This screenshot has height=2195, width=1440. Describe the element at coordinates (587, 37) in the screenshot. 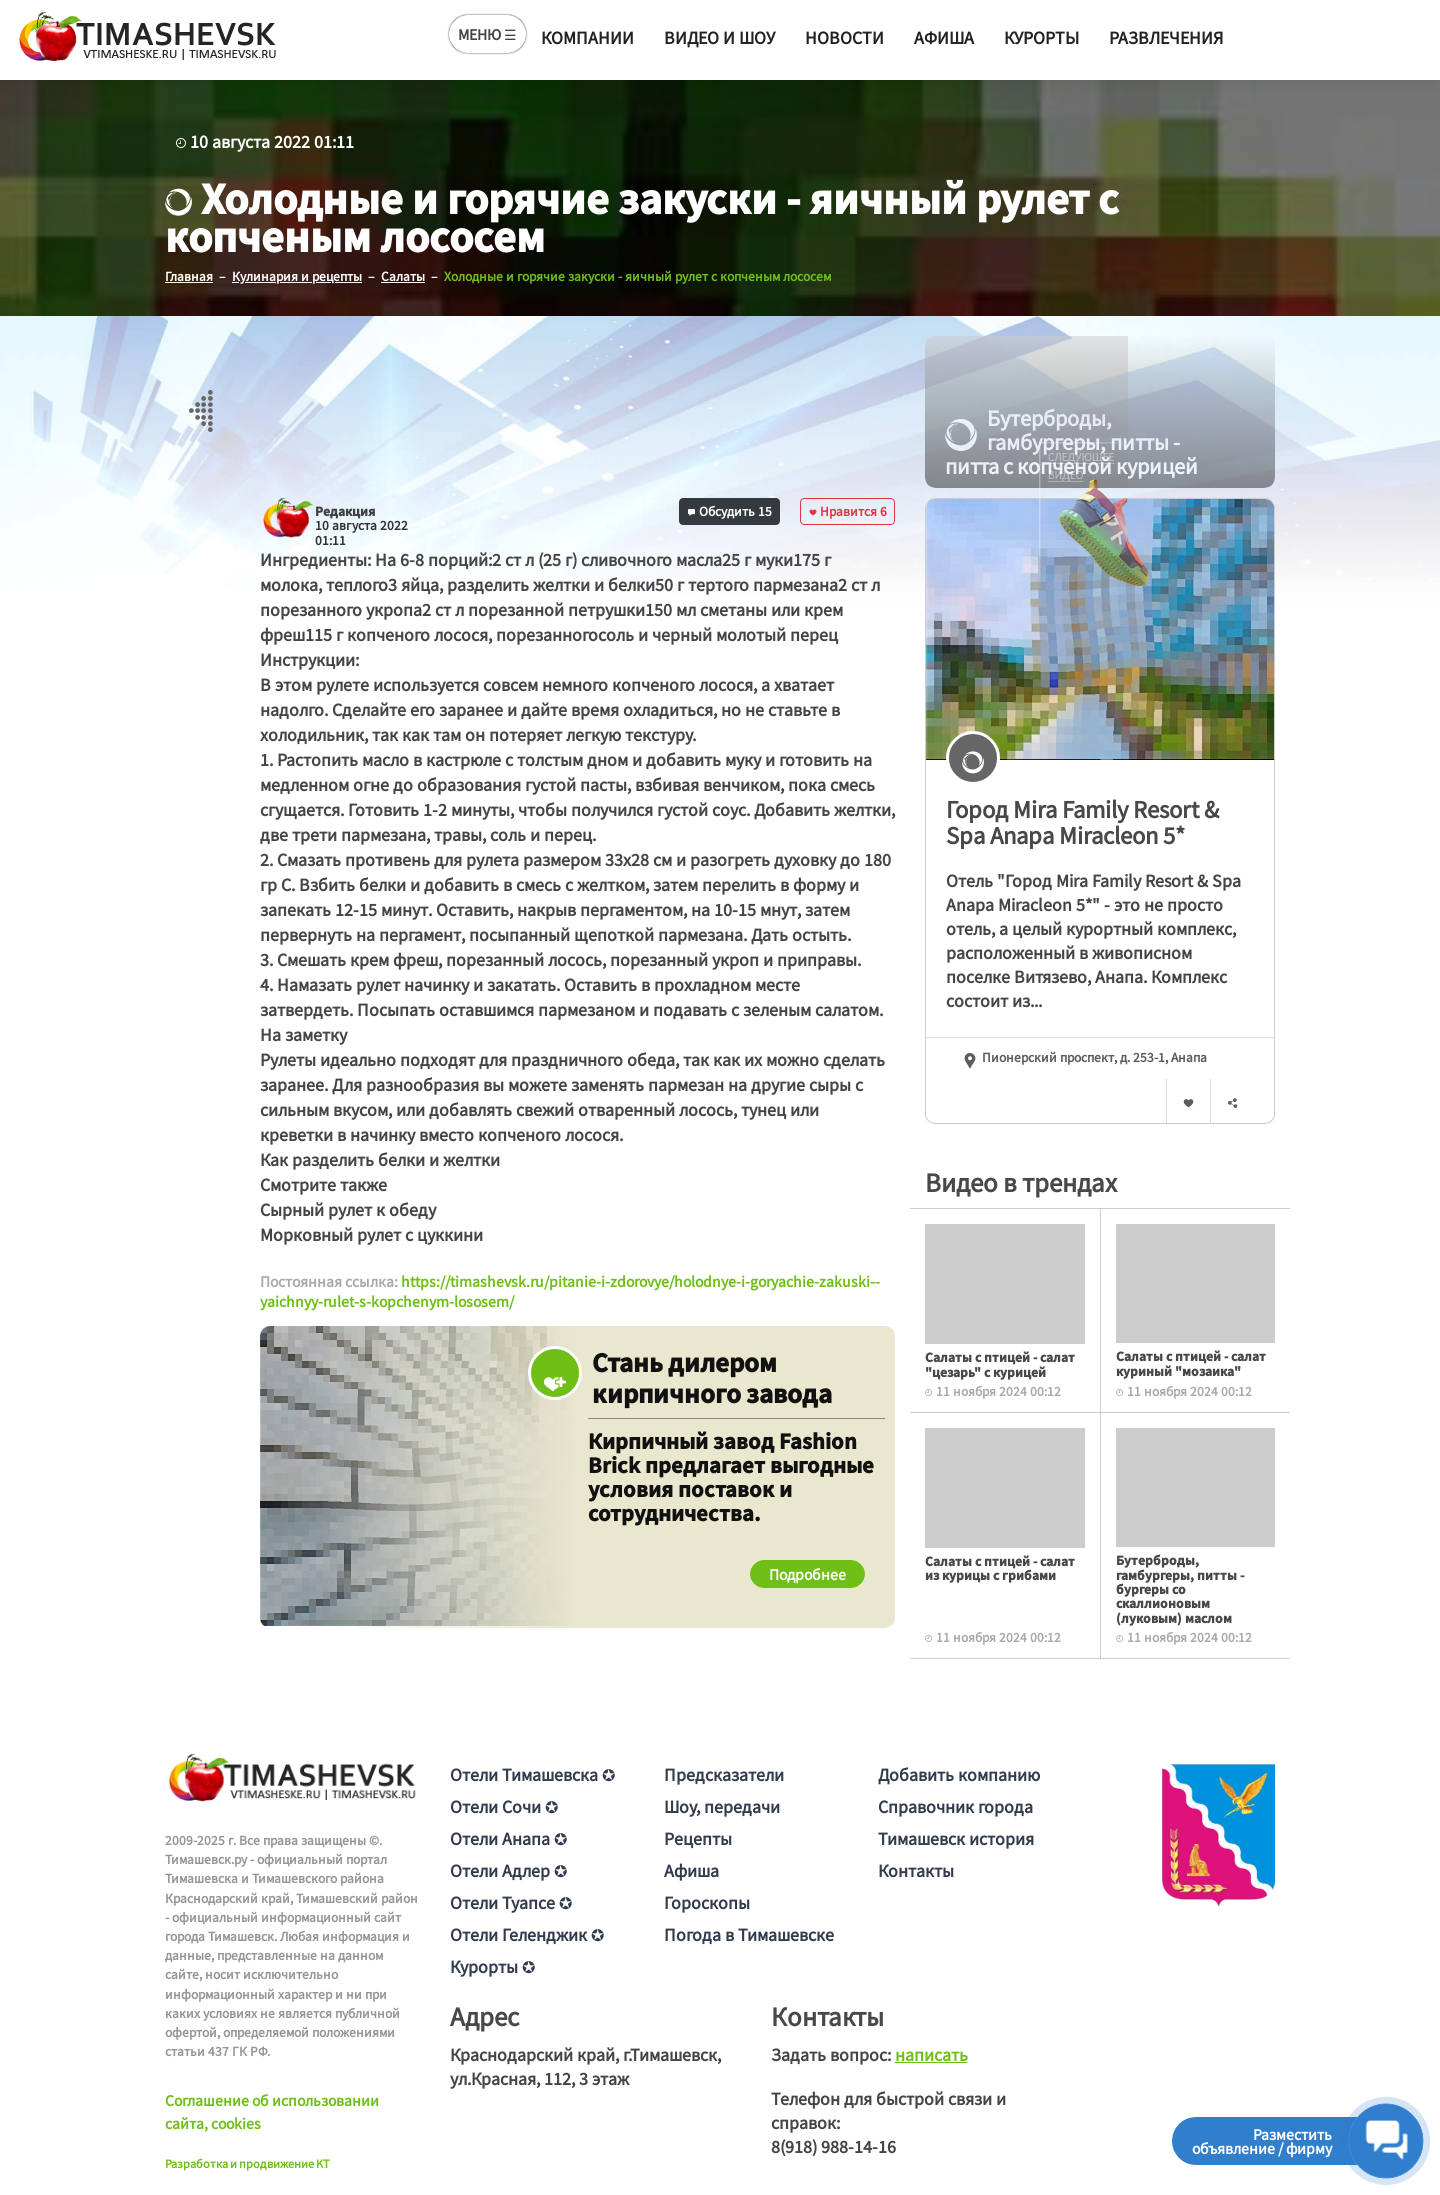

I see `Компании` at that location.